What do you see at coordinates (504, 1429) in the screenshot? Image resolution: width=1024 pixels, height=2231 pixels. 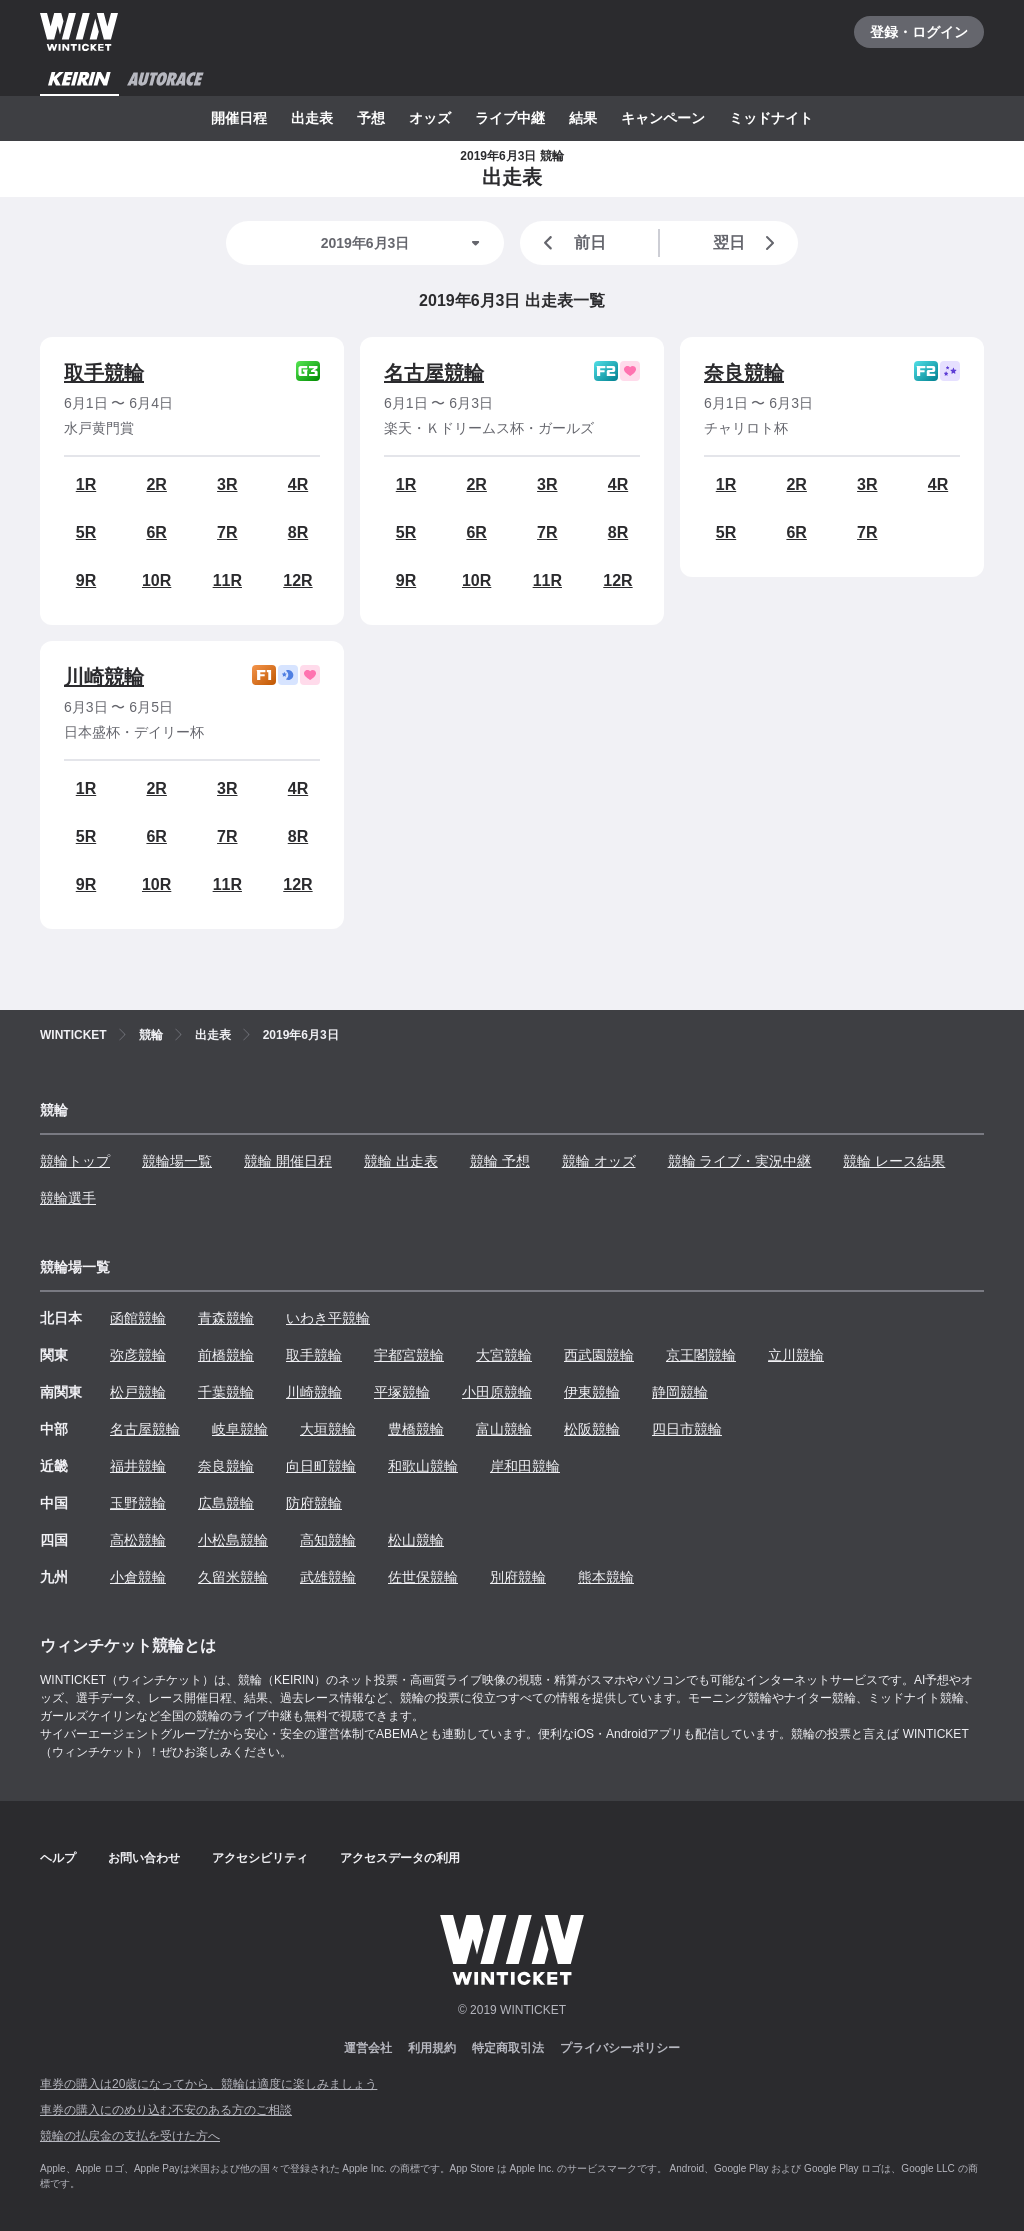 I see `富山競輪` at bounding box center [504, 1429].